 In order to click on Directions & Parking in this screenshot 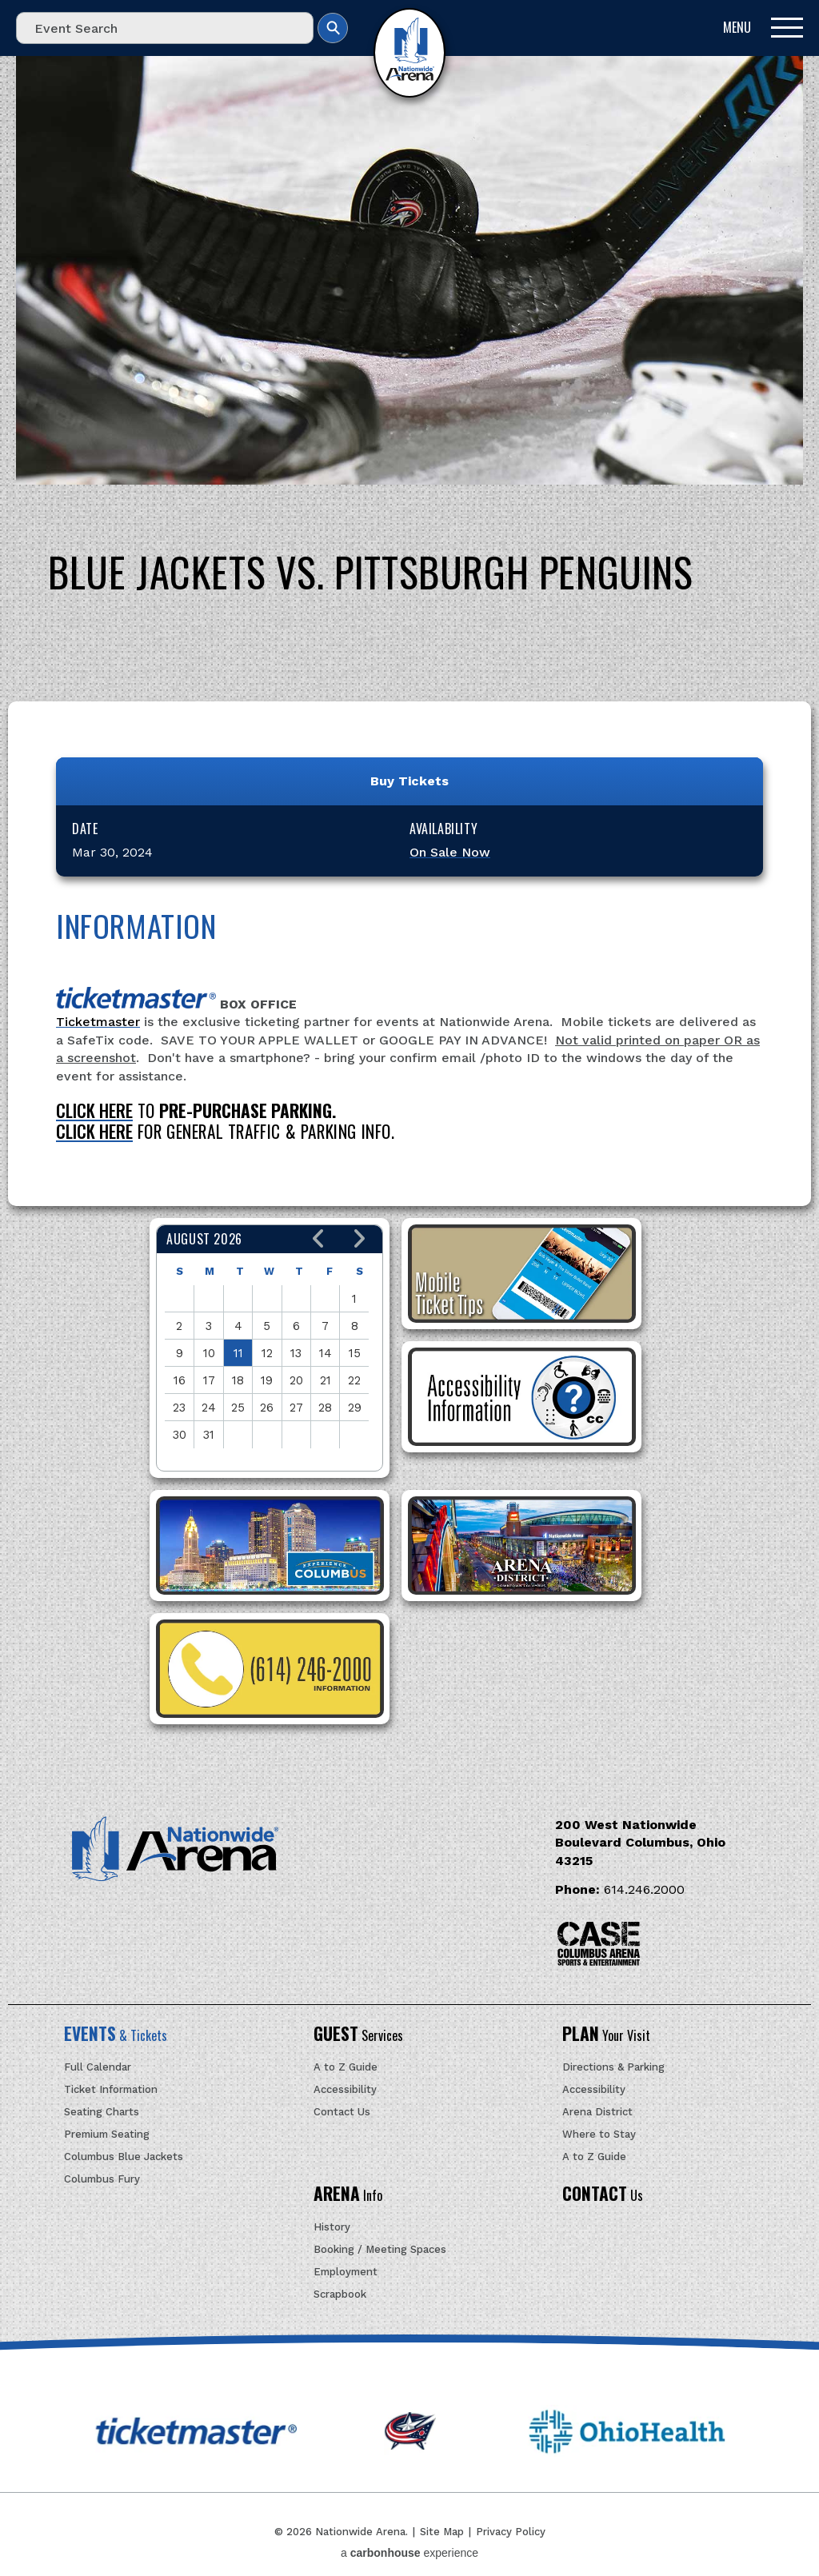, I will do `click(613, 2067)`.